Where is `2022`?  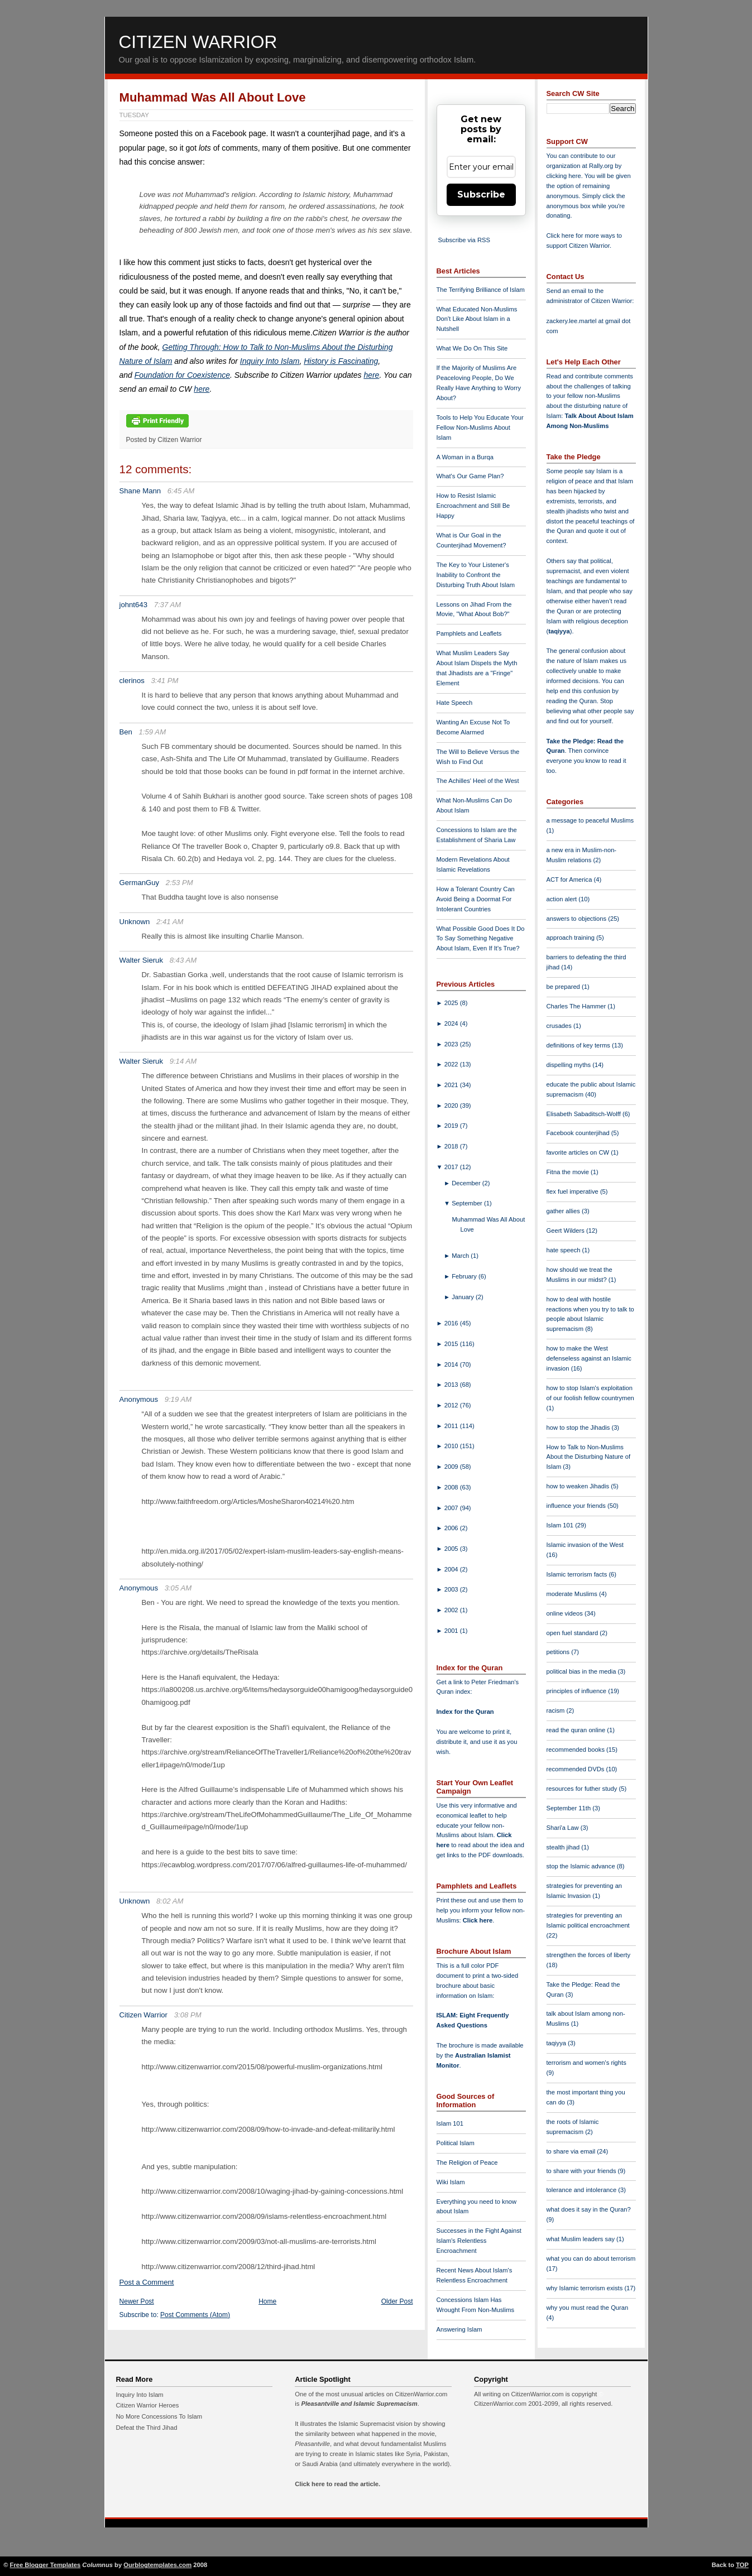 2022 is located at coordinates (452, 1064).